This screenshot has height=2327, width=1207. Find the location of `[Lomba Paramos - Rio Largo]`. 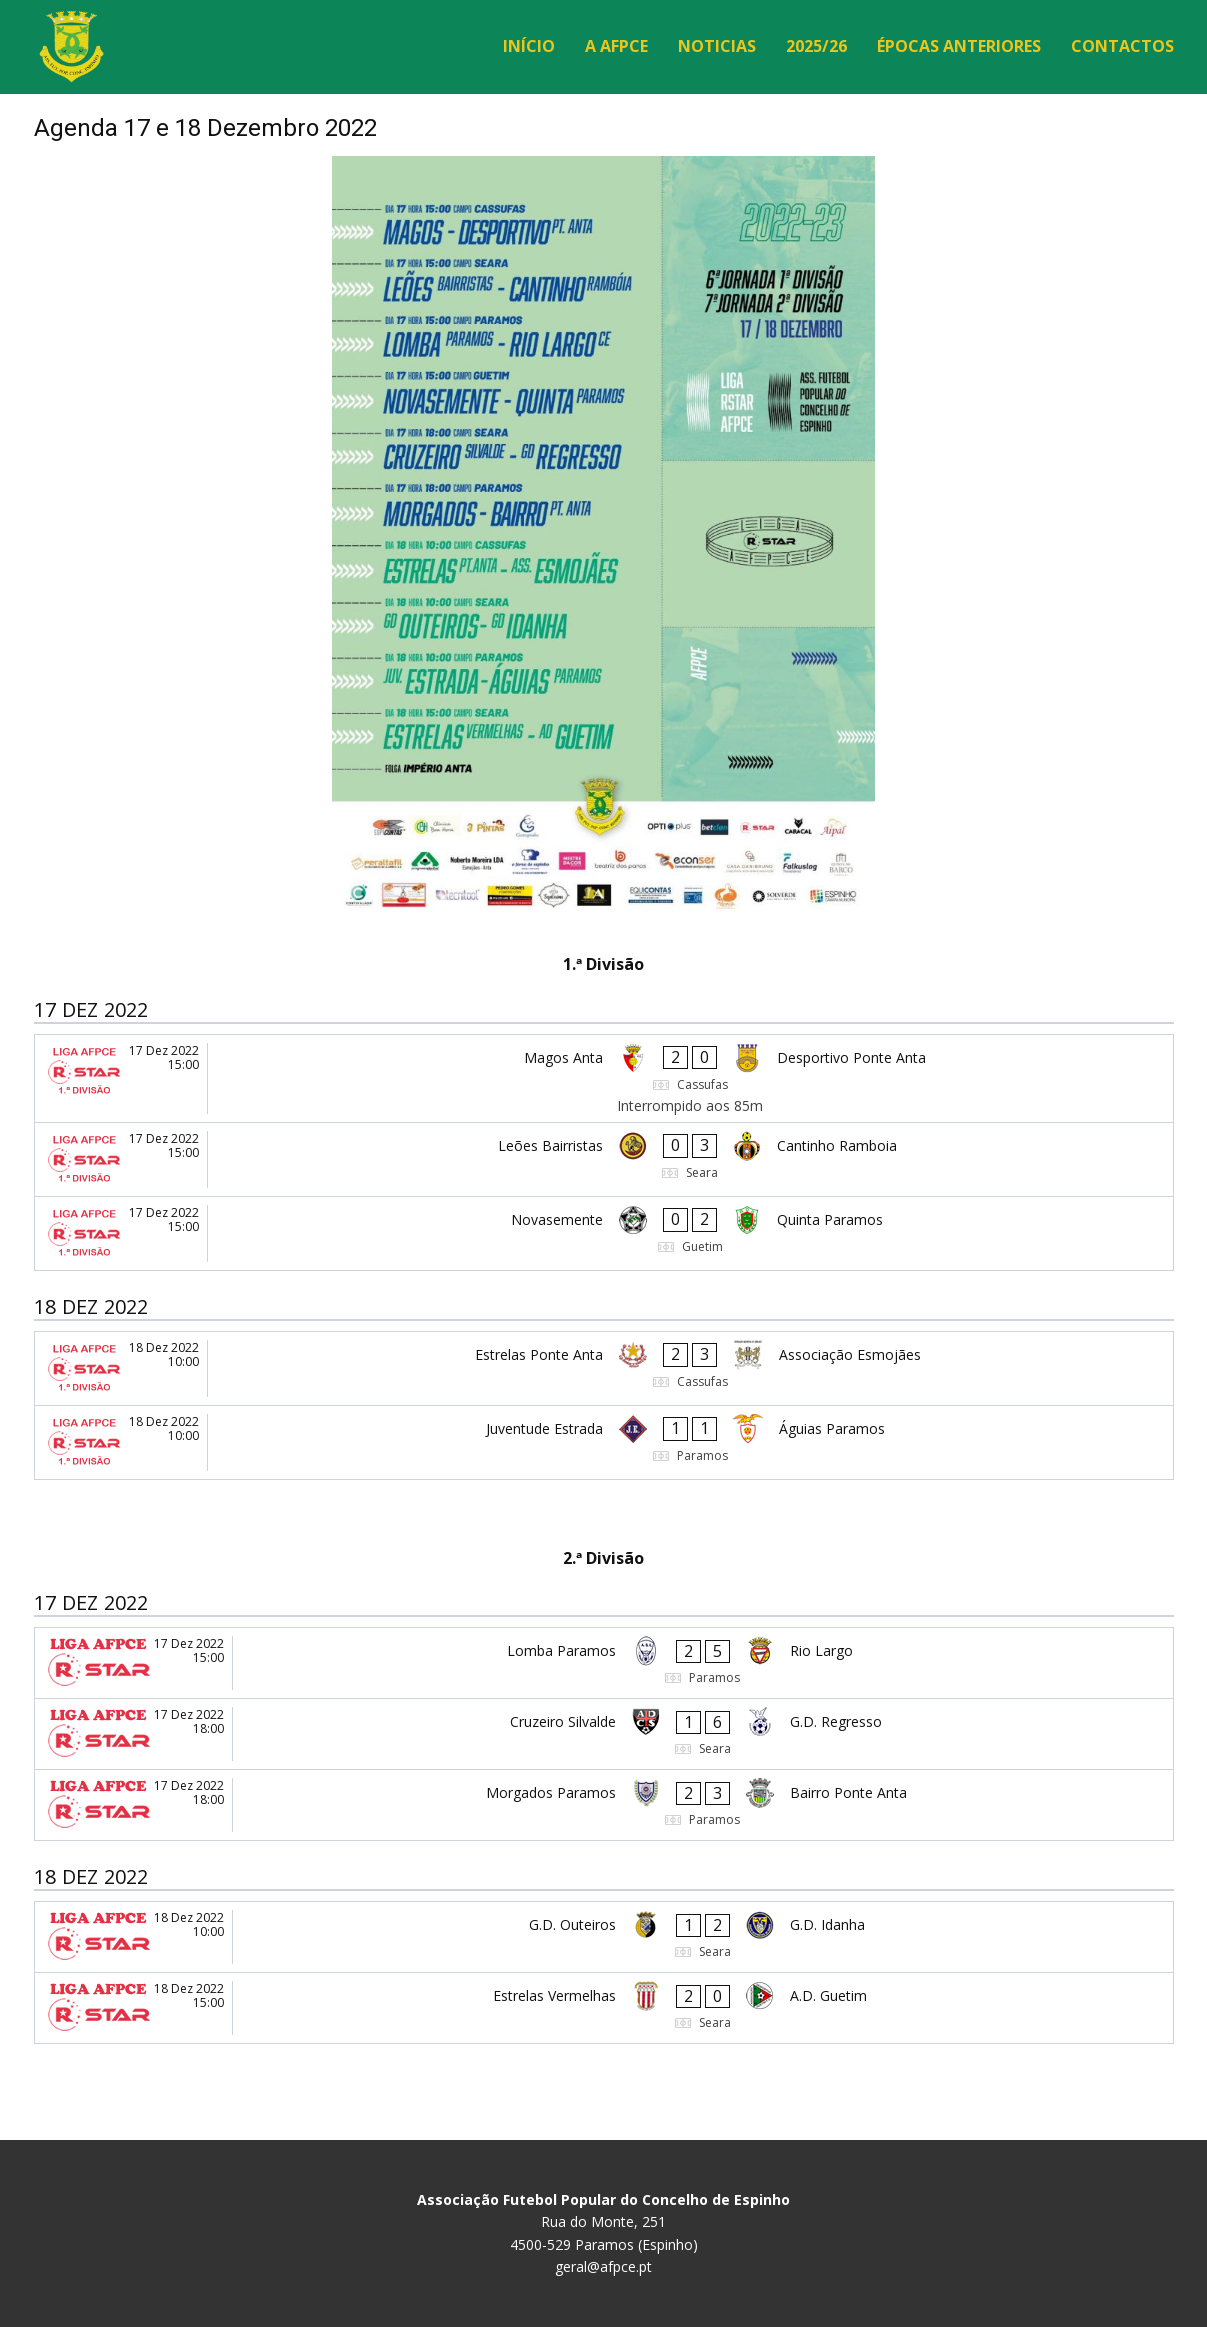

[Lomba Paramos - Rio Largo] is located at coordinates (604, 1663).